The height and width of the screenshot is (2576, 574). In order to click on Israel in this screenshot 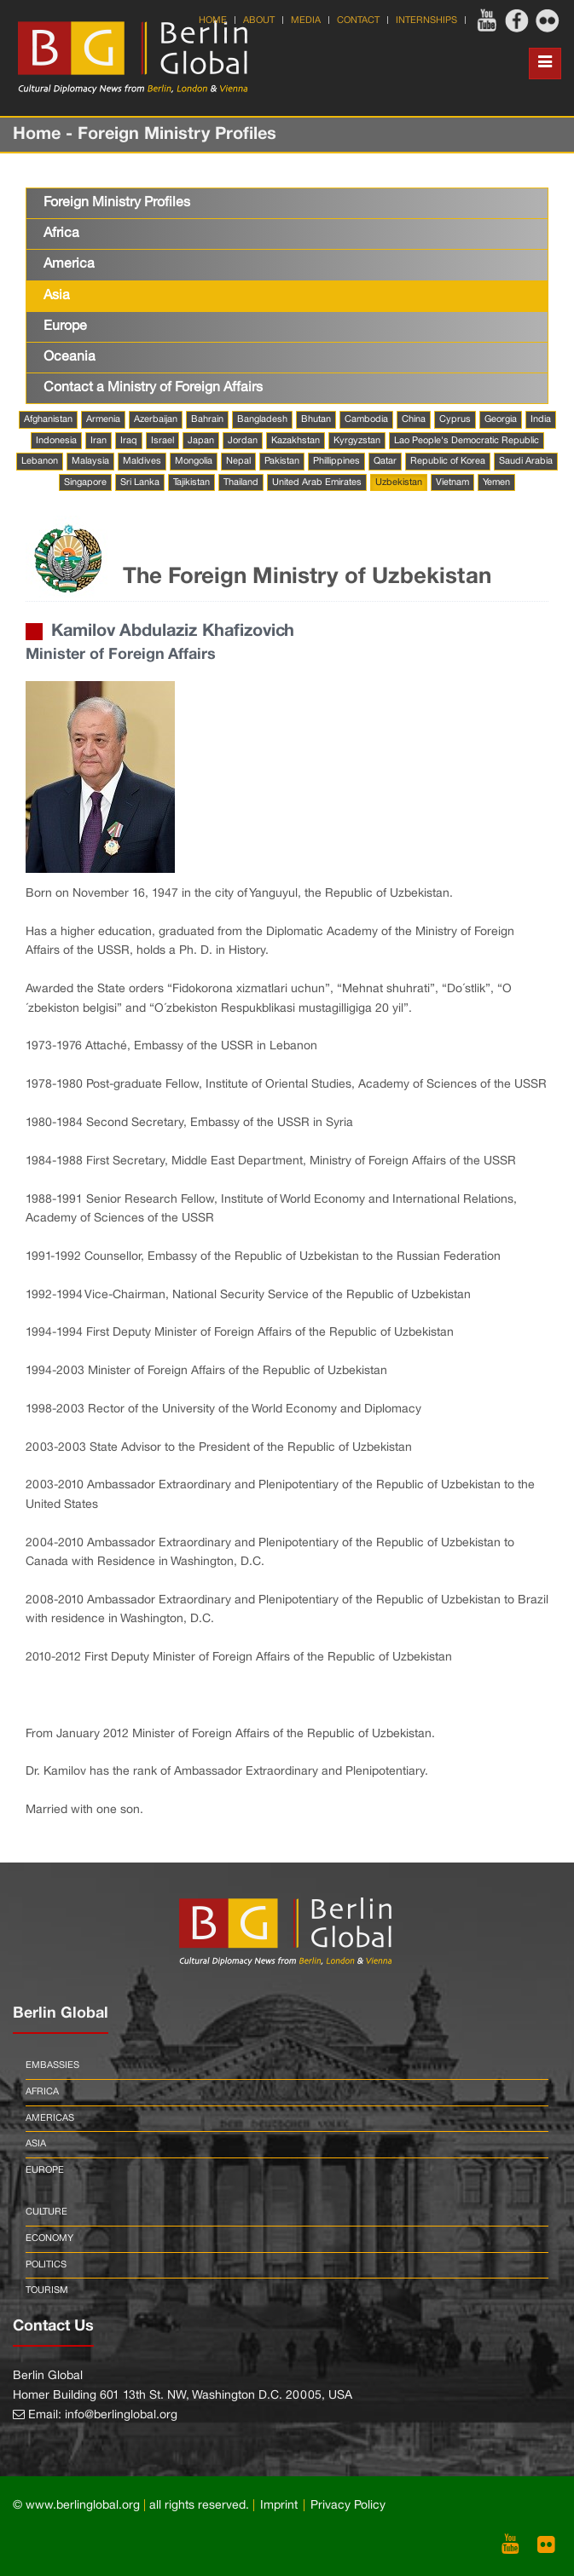, I will do `click(162, 440)`.